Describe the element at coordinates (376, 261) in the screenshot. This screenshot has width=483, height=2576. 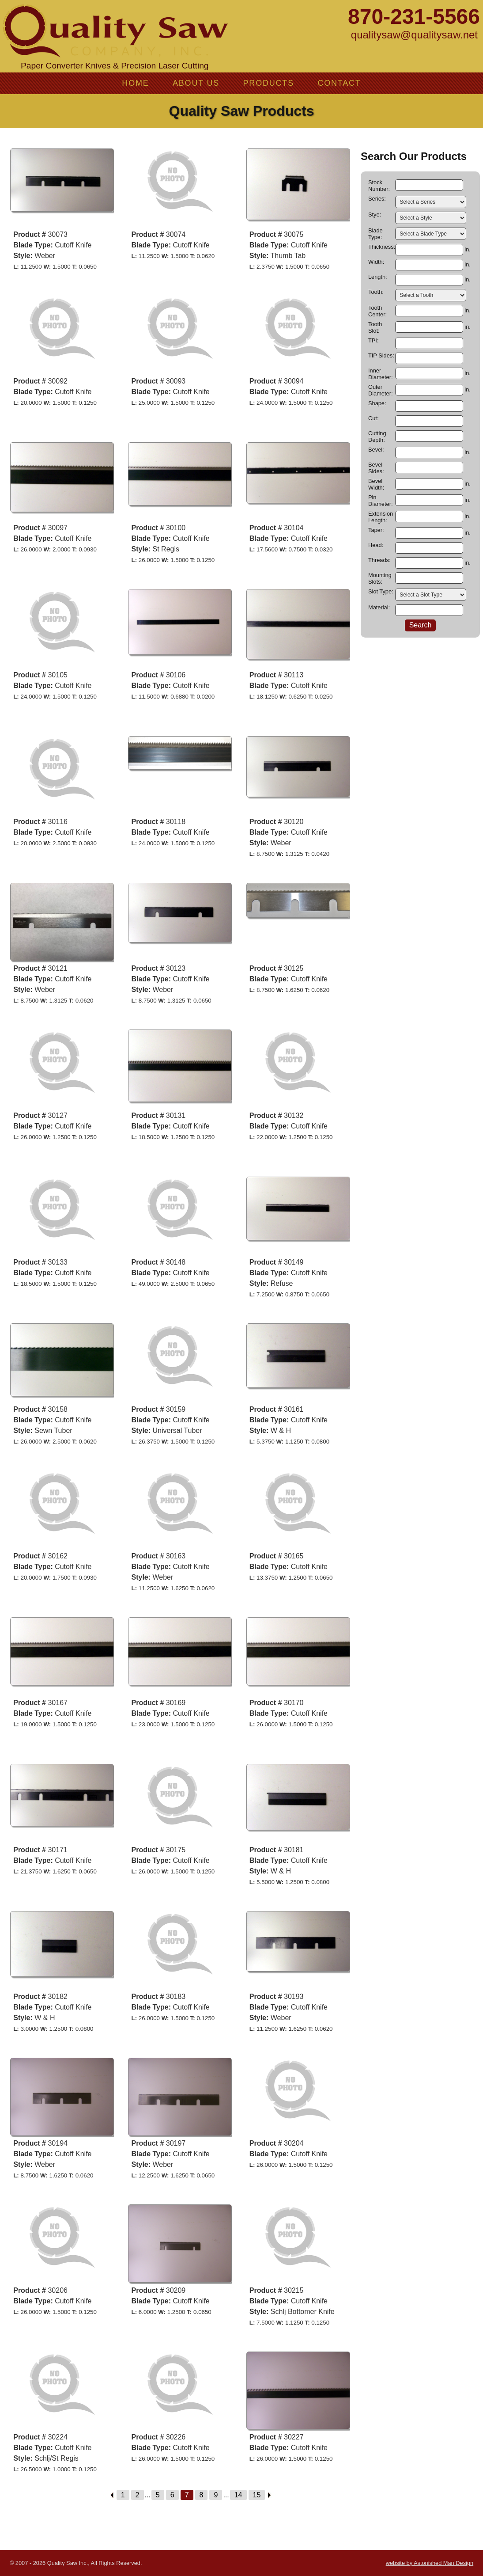
I see `Width:` at that location.